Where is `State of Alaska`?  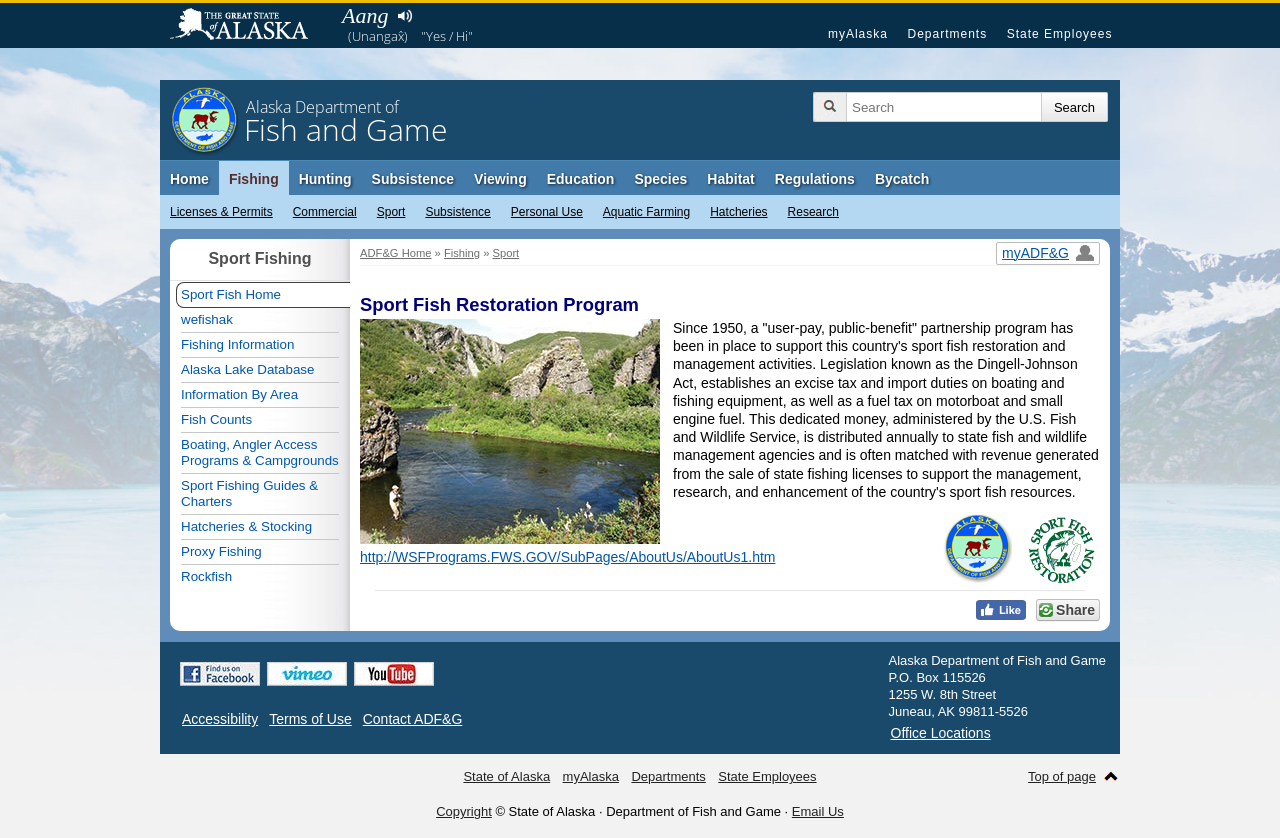 State of Alaska is located at coordinates (249, 26).